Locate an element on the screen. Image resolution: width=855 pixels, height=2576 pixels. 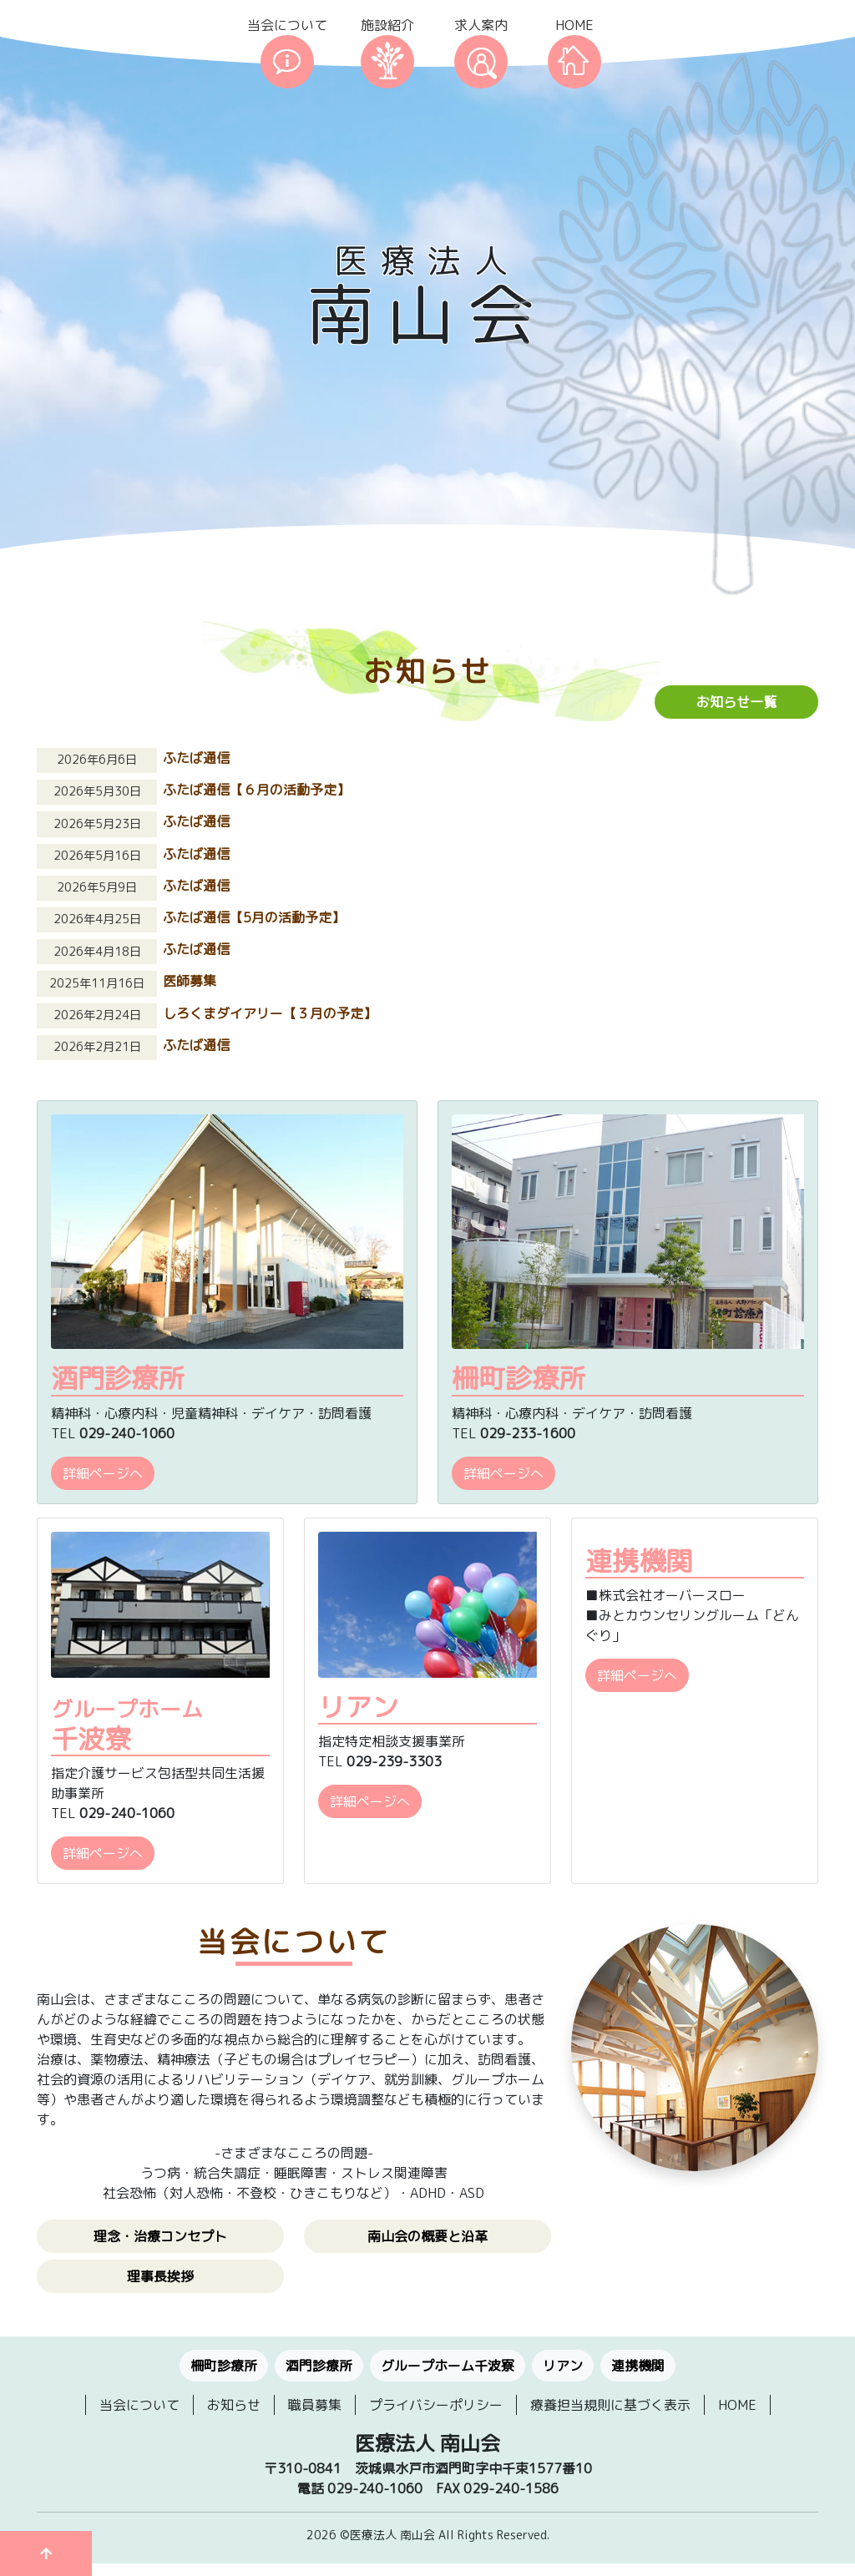
グループホーム千波寮 is located at coordinates (447, 2365).